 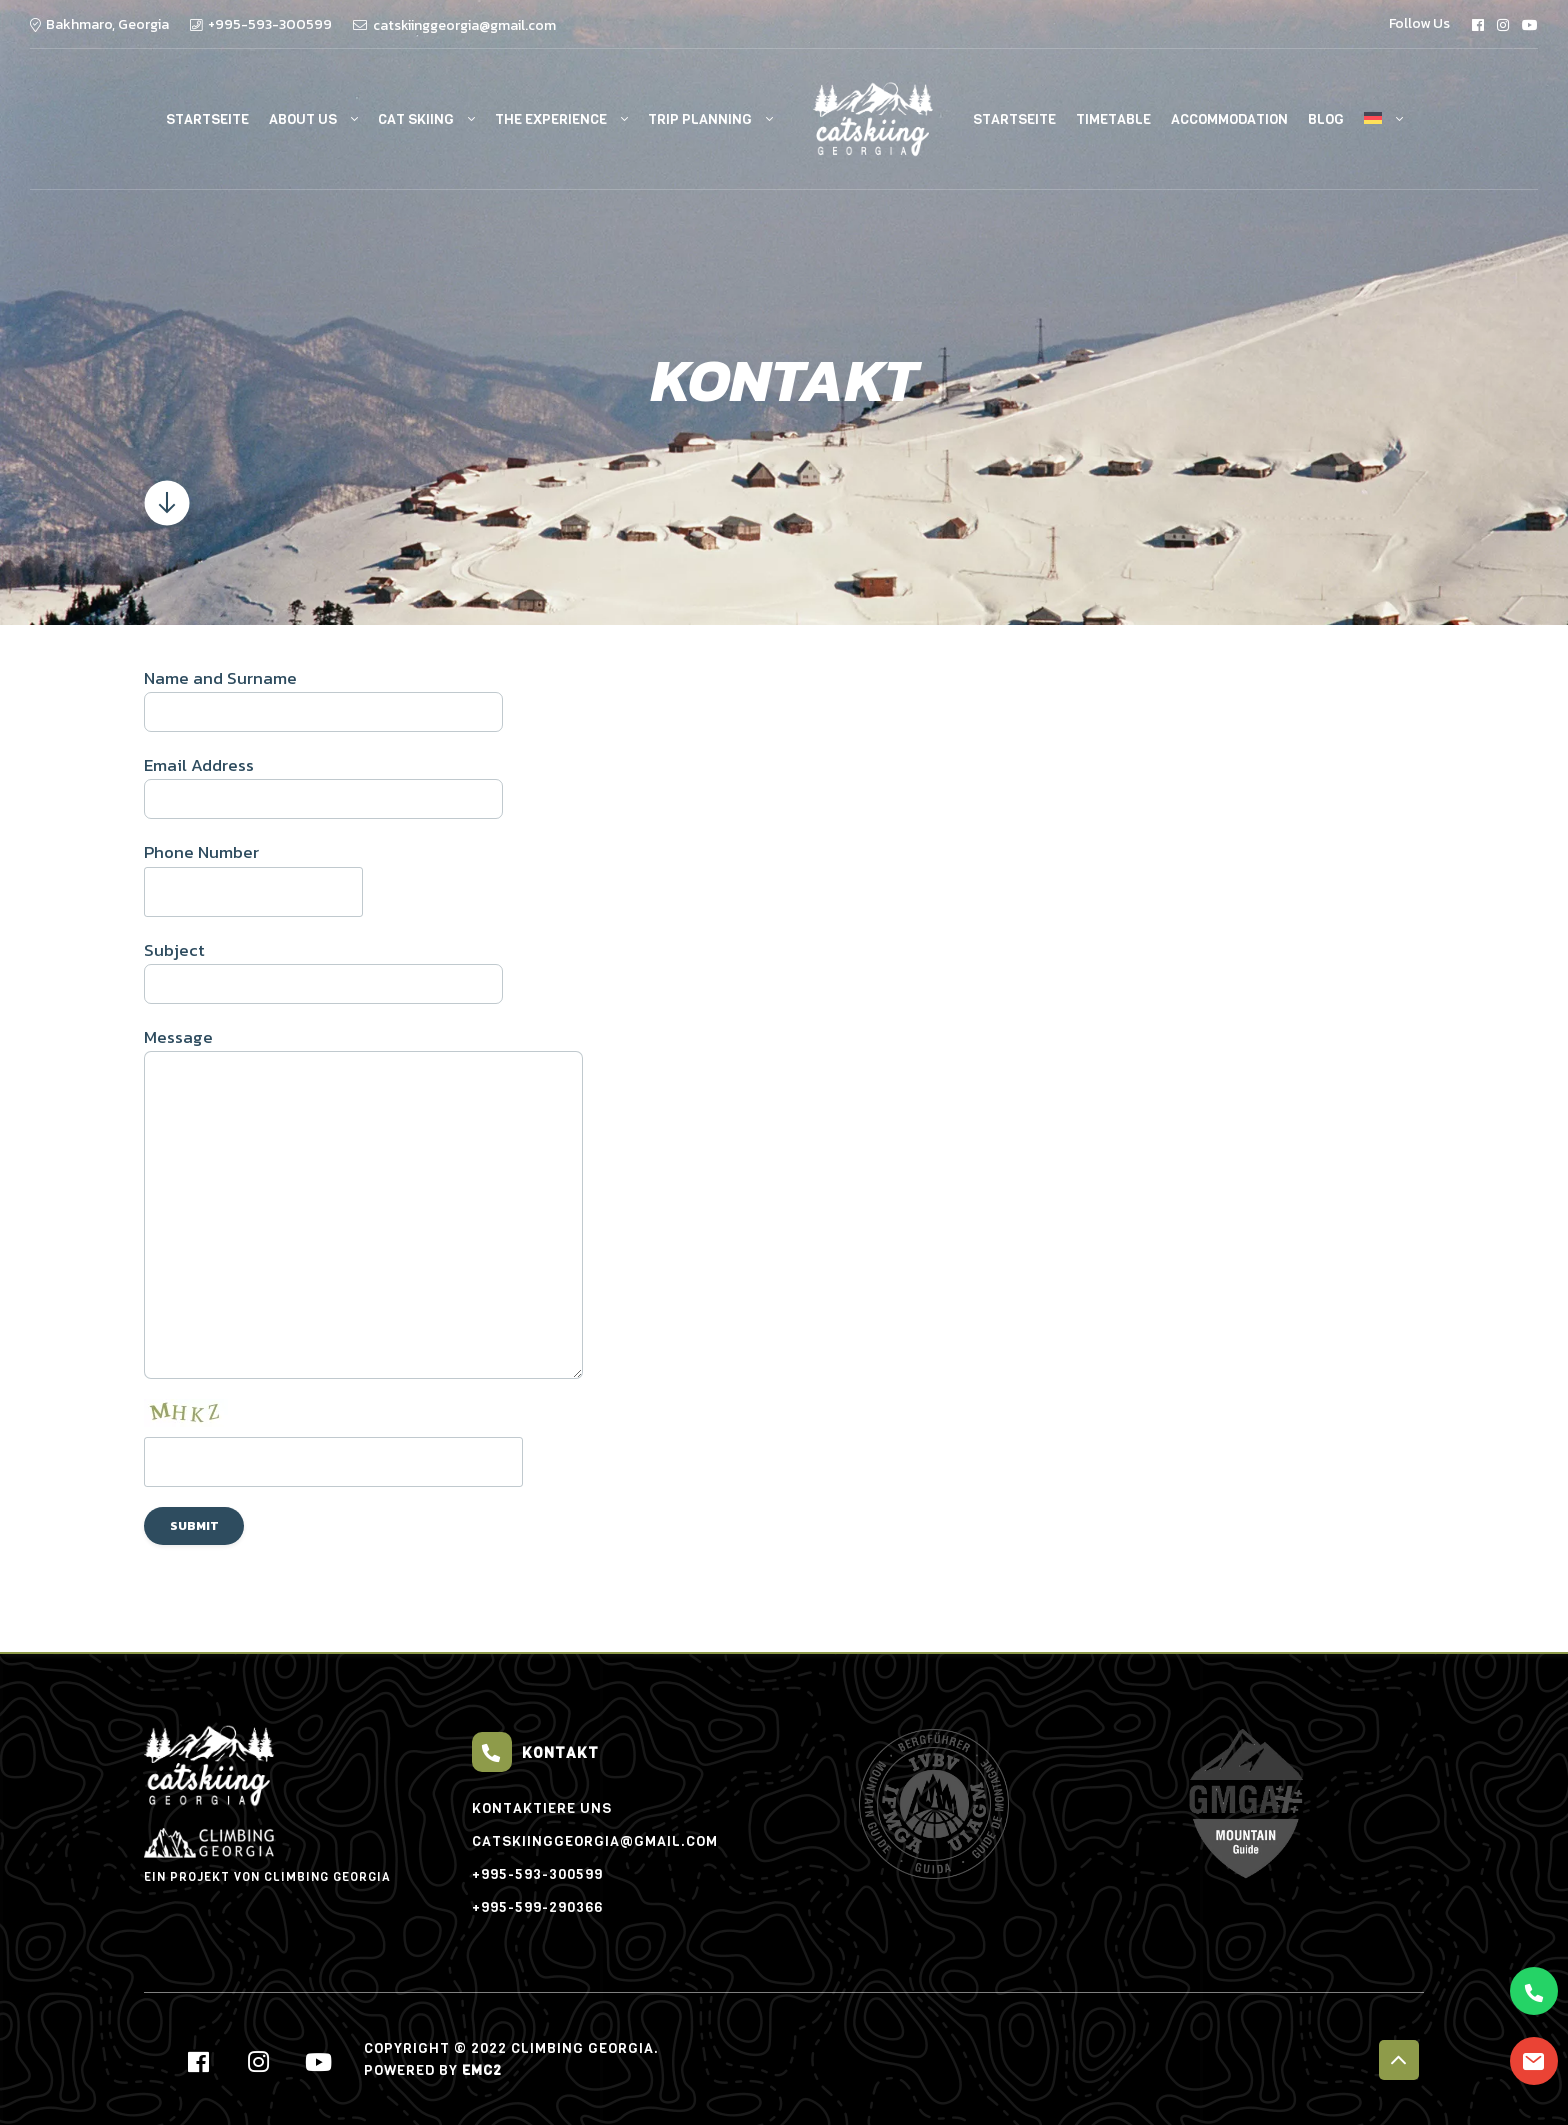 What do you see at coordinates (207, 119) in the screenshot?
I see `Startseite` at bounding box center [207, 119].